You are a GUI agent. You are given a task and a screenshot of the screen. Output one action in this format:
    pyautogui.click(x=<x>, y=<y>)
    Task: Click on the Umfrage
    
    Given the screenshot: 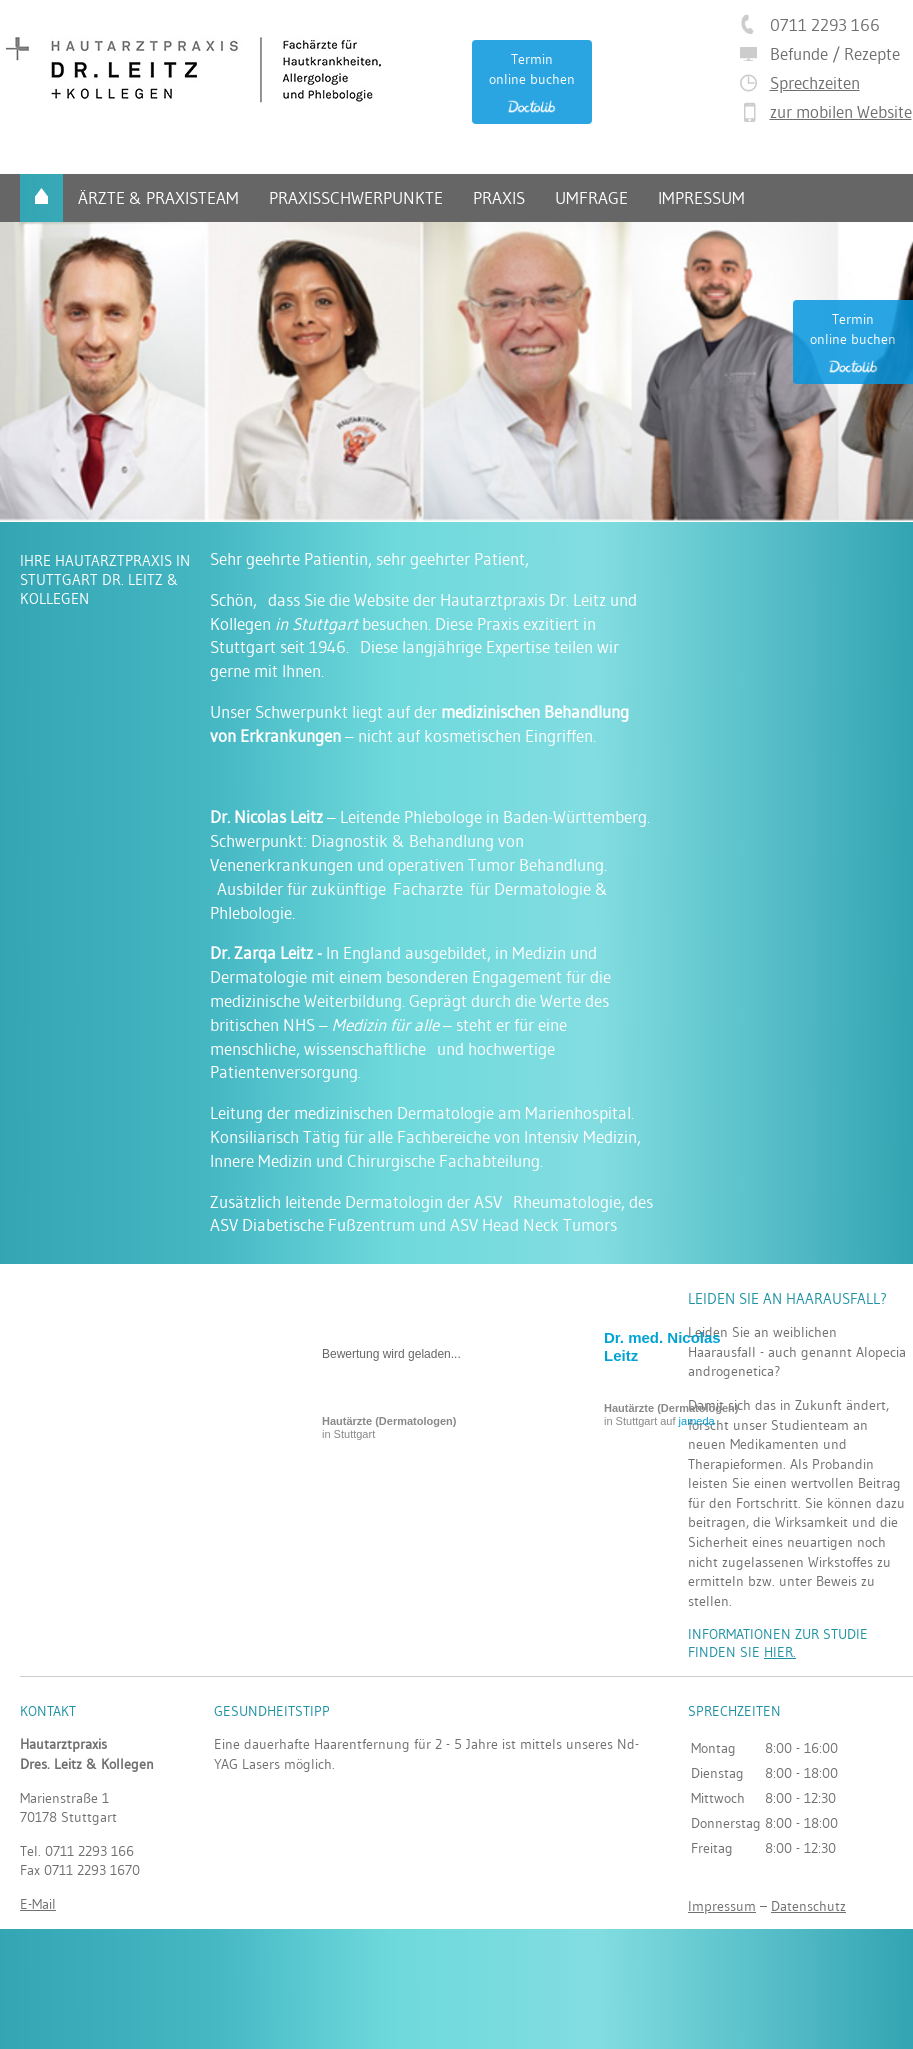 What is the action you would take?
    pyautogui.click(x=591, y=197)
    